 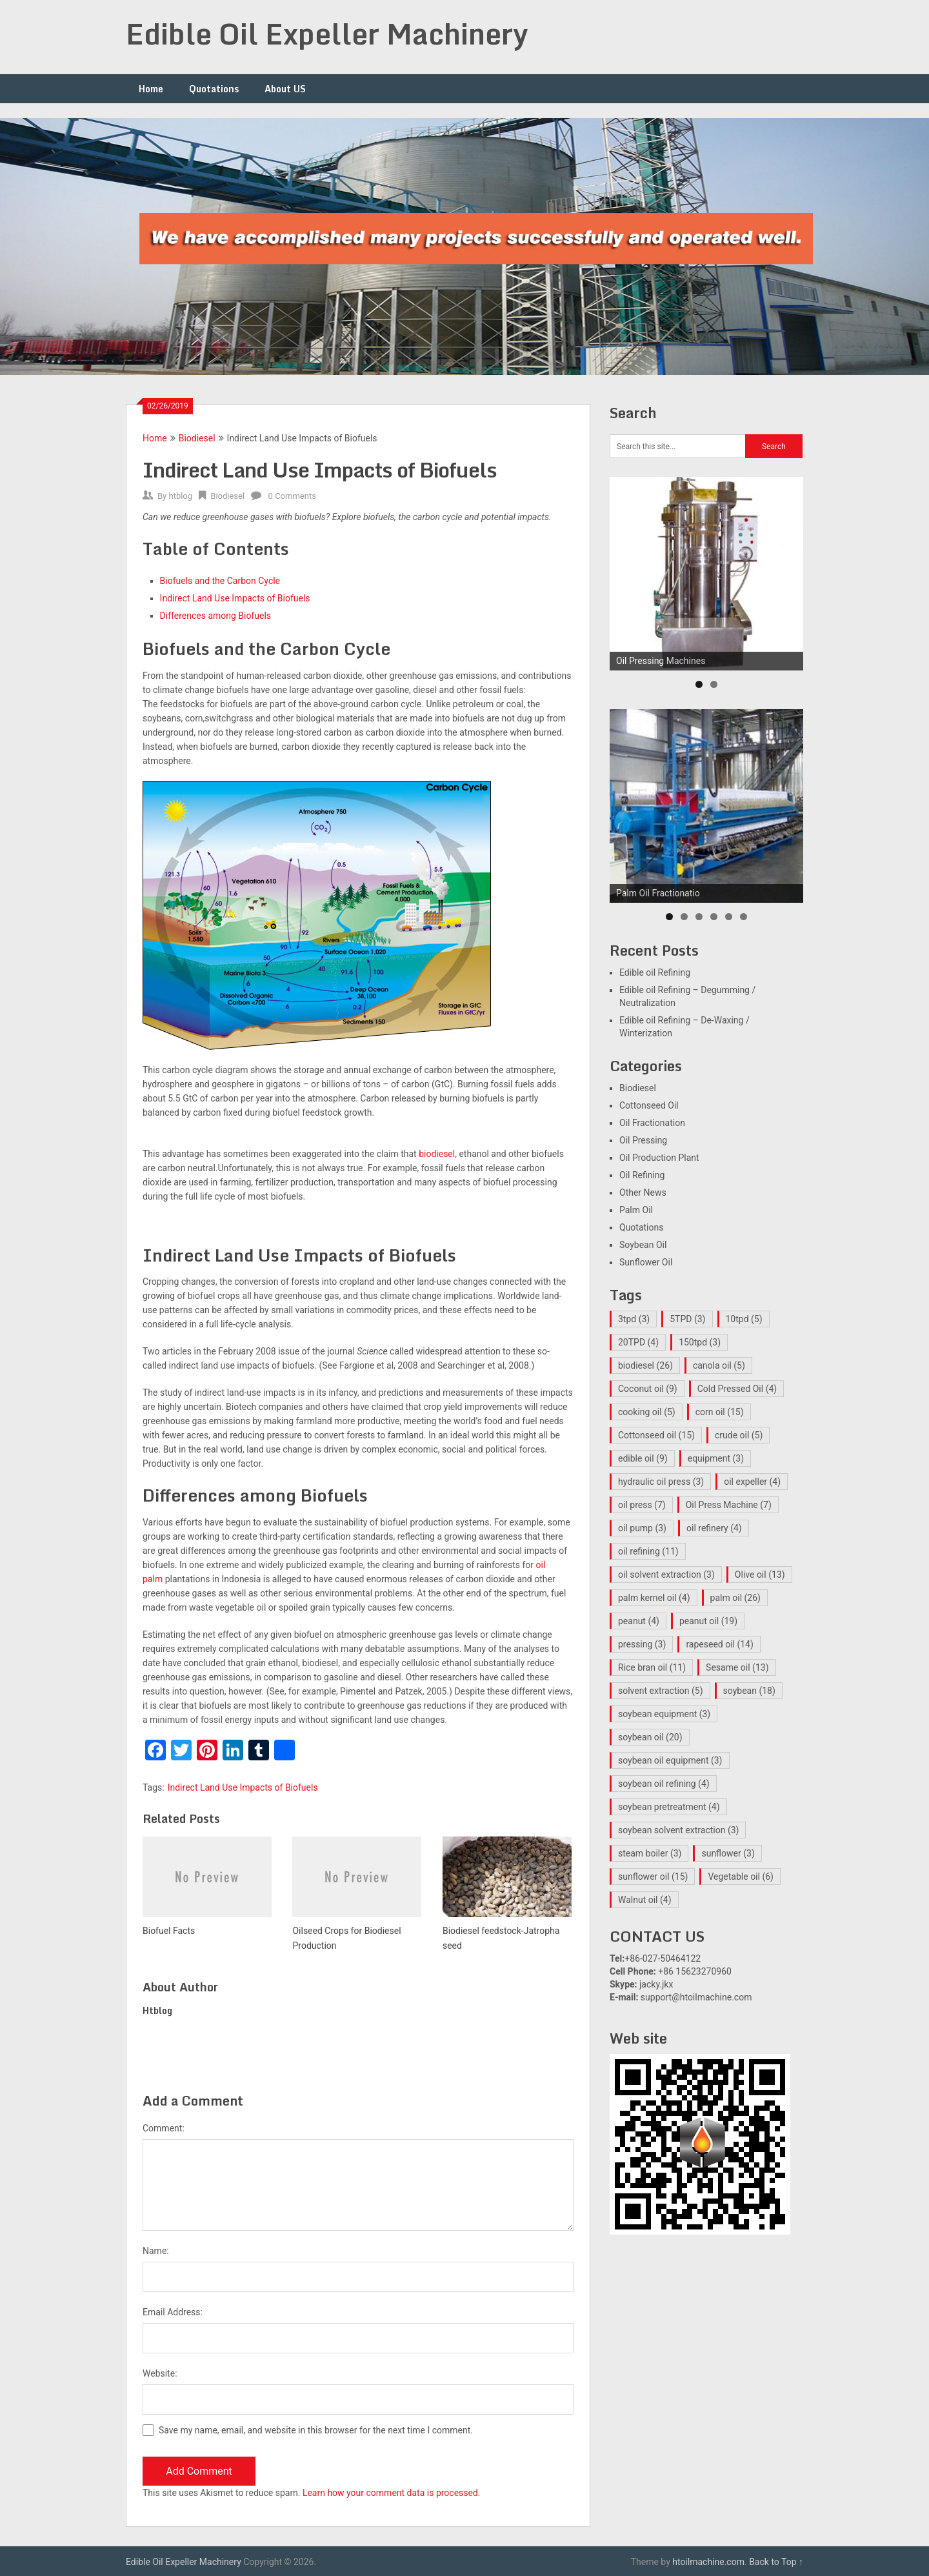 What do you see at coordinates (649, 1853) in the screenshot?
I see `steam boiler [steam boiler (3 items)]` at bounding box center [649, 1853].